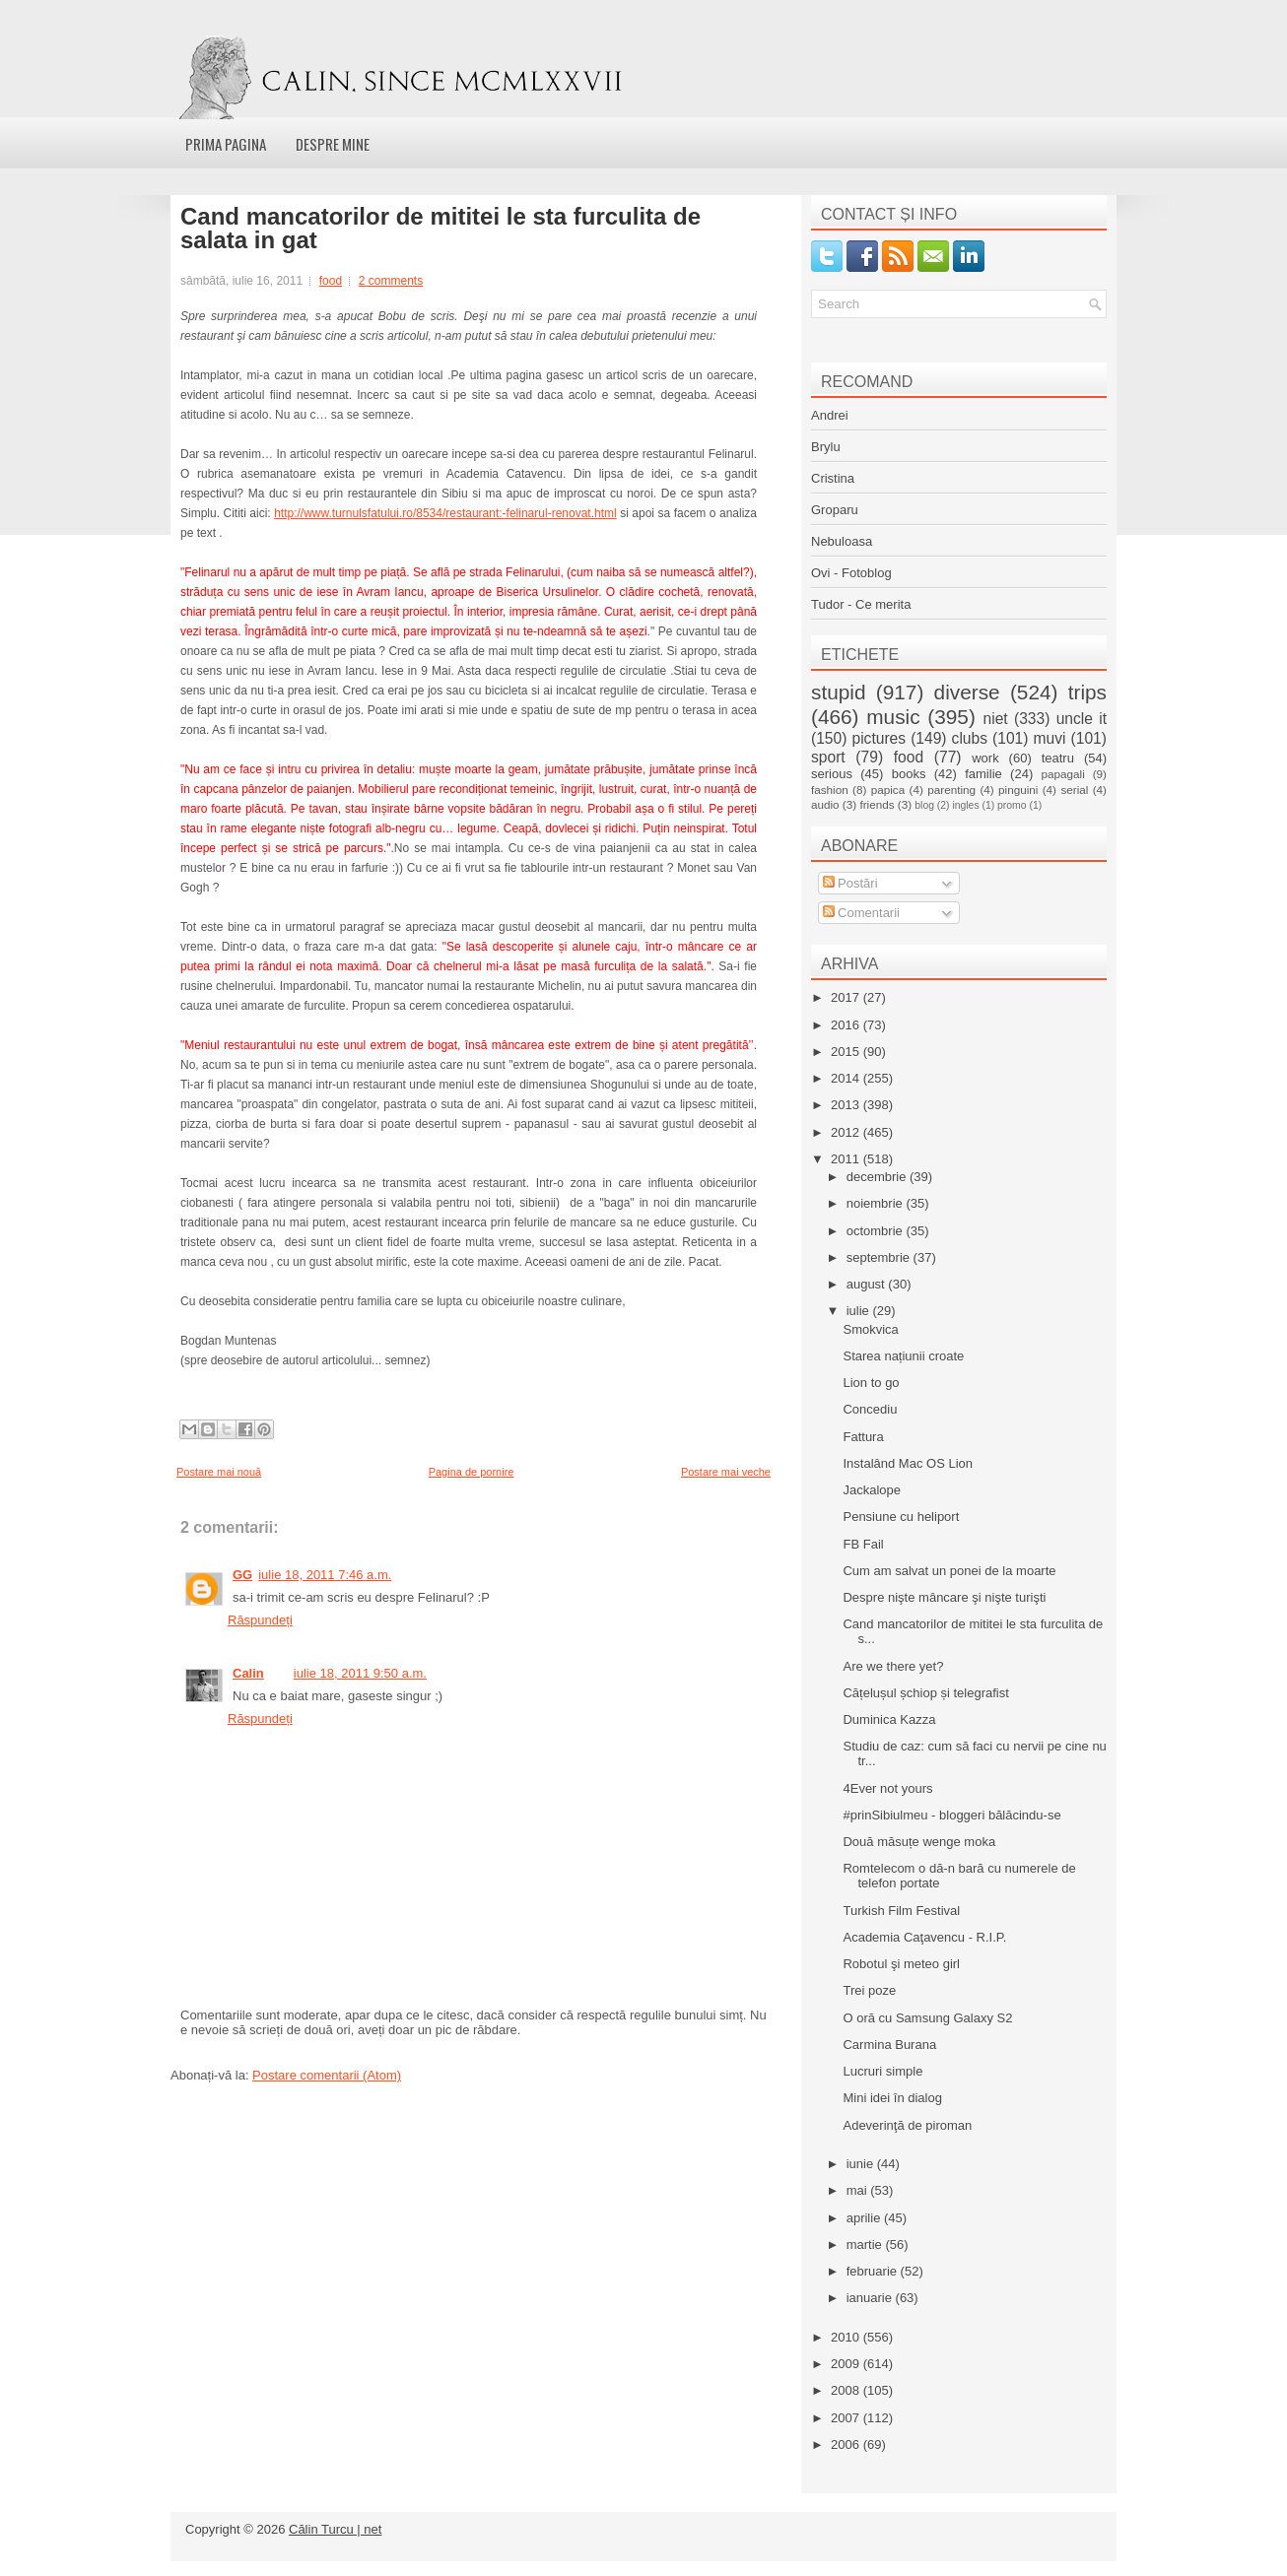 Image resolution: width=1287 pixels, height=2576 pixels. Describe the element at coordinates (924, 1937) in the screenshot. I see `Academia Caţavencu - R.I.P.` at that location.